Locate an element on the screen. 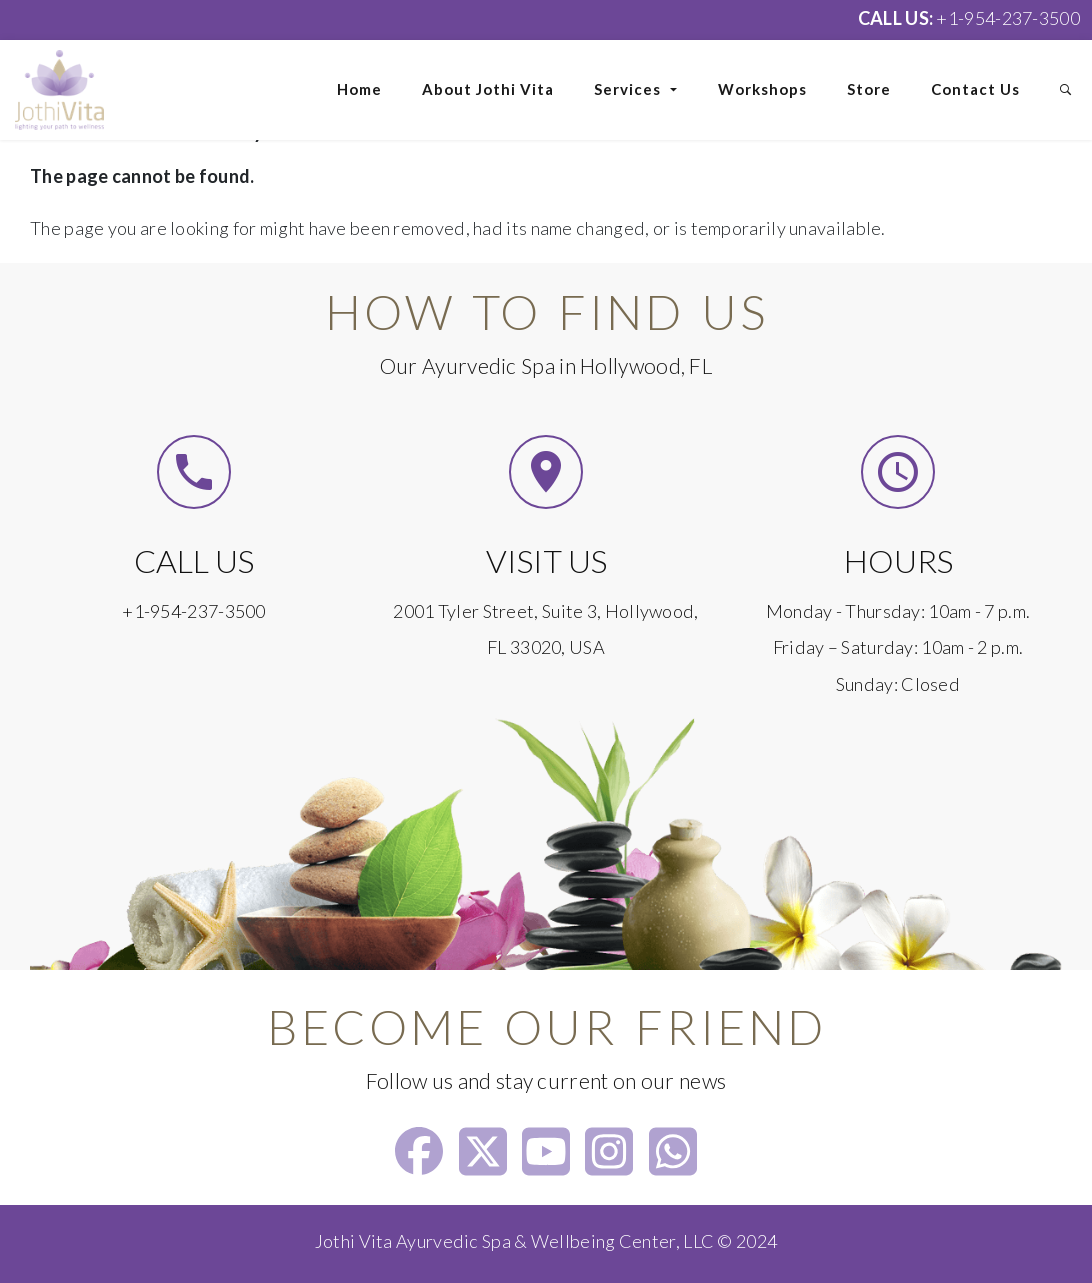  Services is located at coordinates (636, 89).